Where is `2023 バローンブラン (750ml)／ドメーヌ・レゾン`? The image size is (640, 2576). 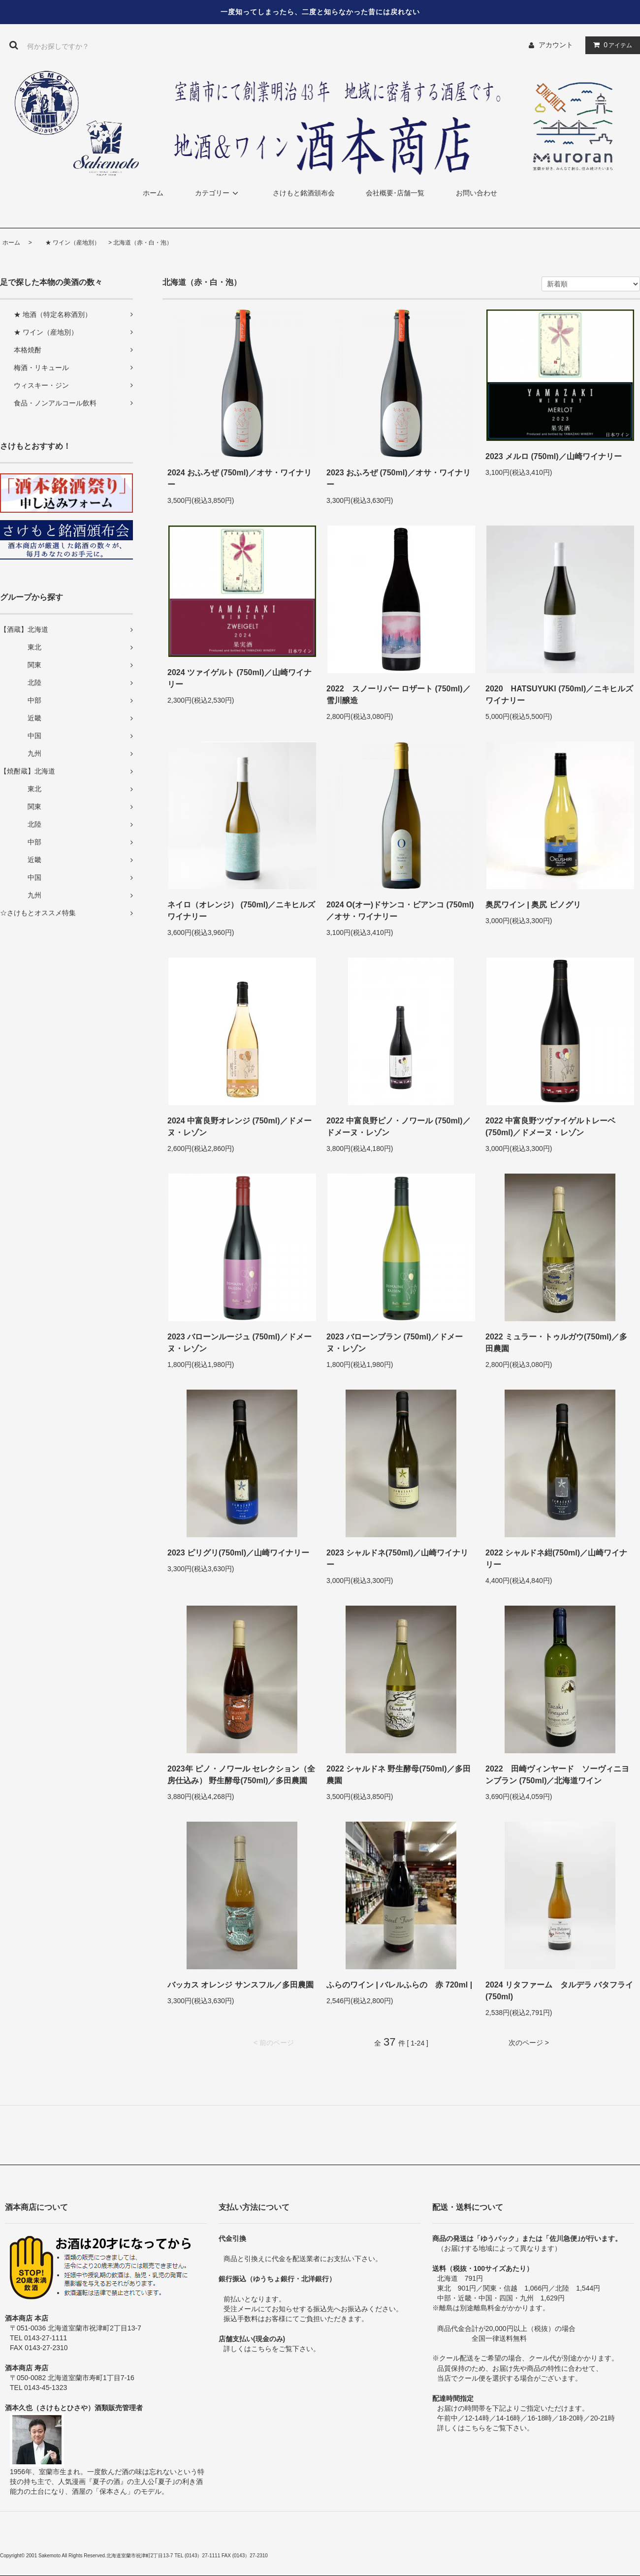 2023 バローンブラン (750ml)／ドメーヌ・レゾン is located at coordinates (394, 1343).